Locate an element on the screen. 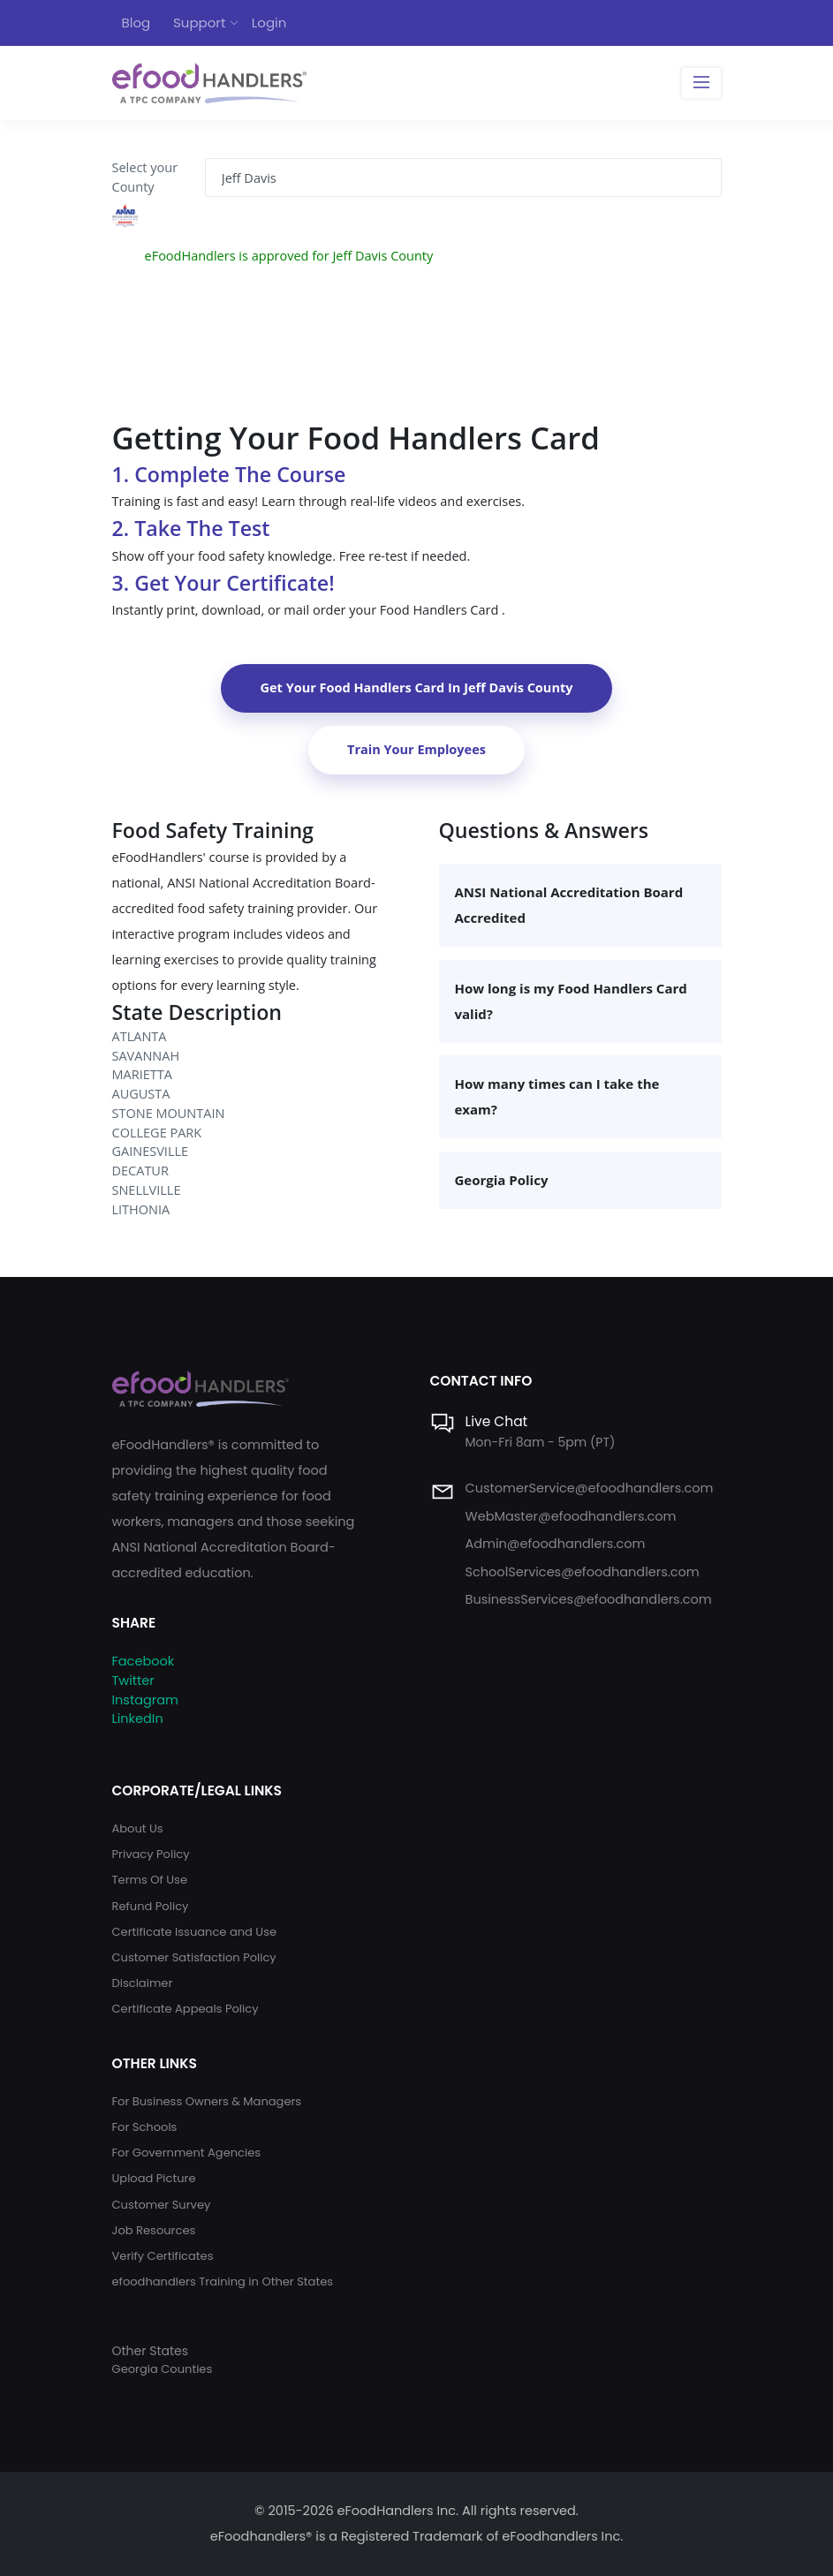 The height and width of the screenshot is (2576, 833). BusinessServices@efoodhandlers.com is located at coordinates (589, 1599).